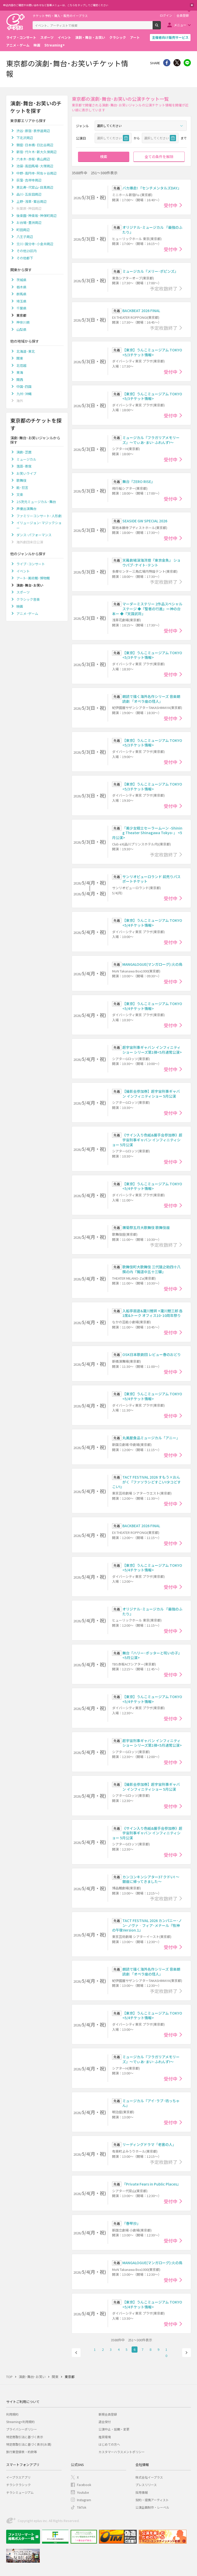  I want to click on 株式会社イープラス, so click(149, 2477).